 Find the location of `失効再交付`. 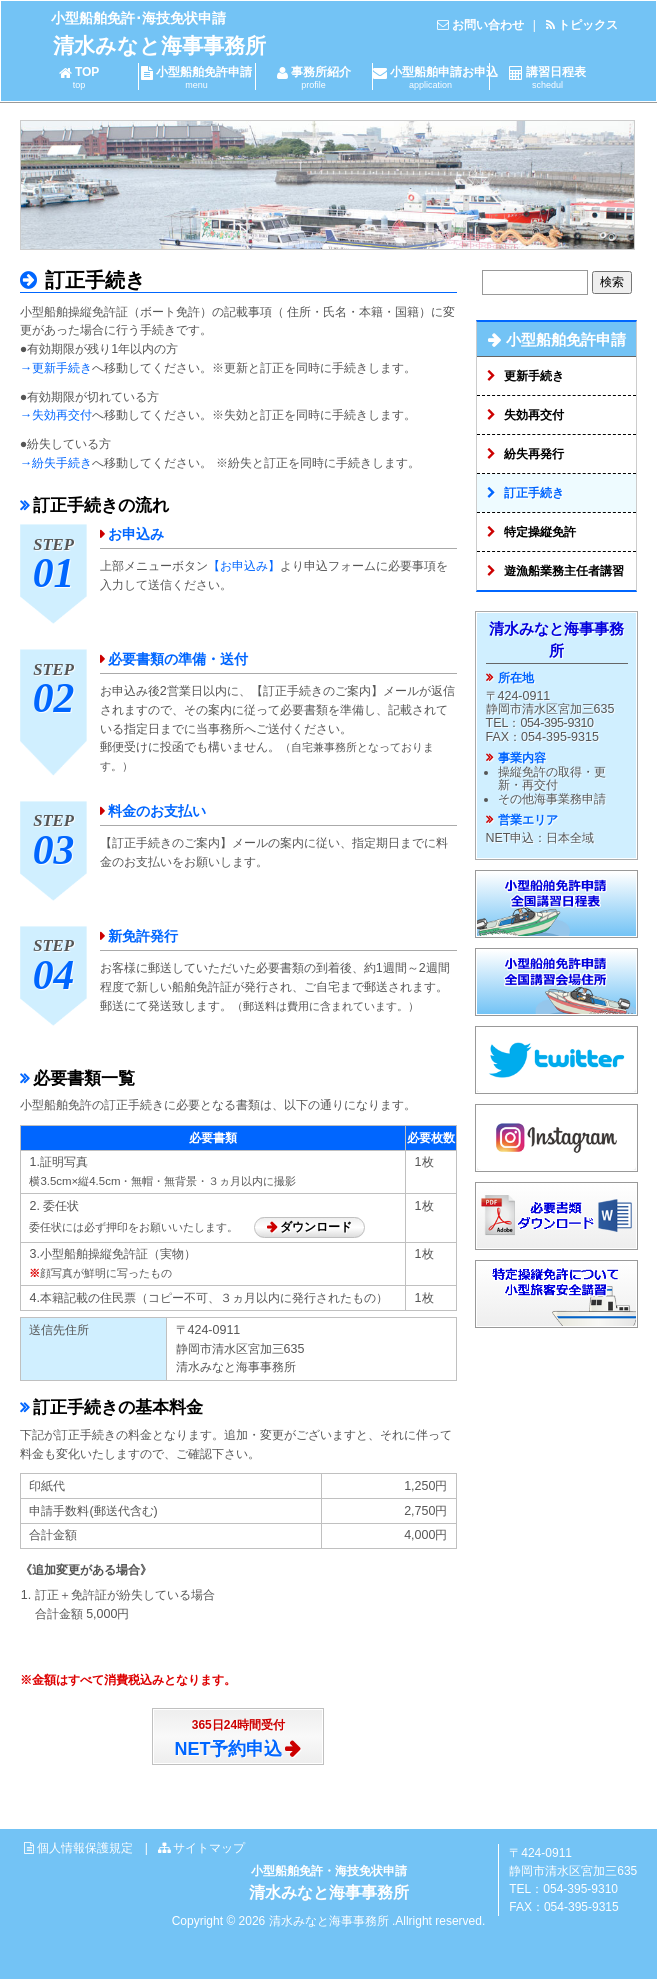

失効再交付 is located at coordinates (534, 415).